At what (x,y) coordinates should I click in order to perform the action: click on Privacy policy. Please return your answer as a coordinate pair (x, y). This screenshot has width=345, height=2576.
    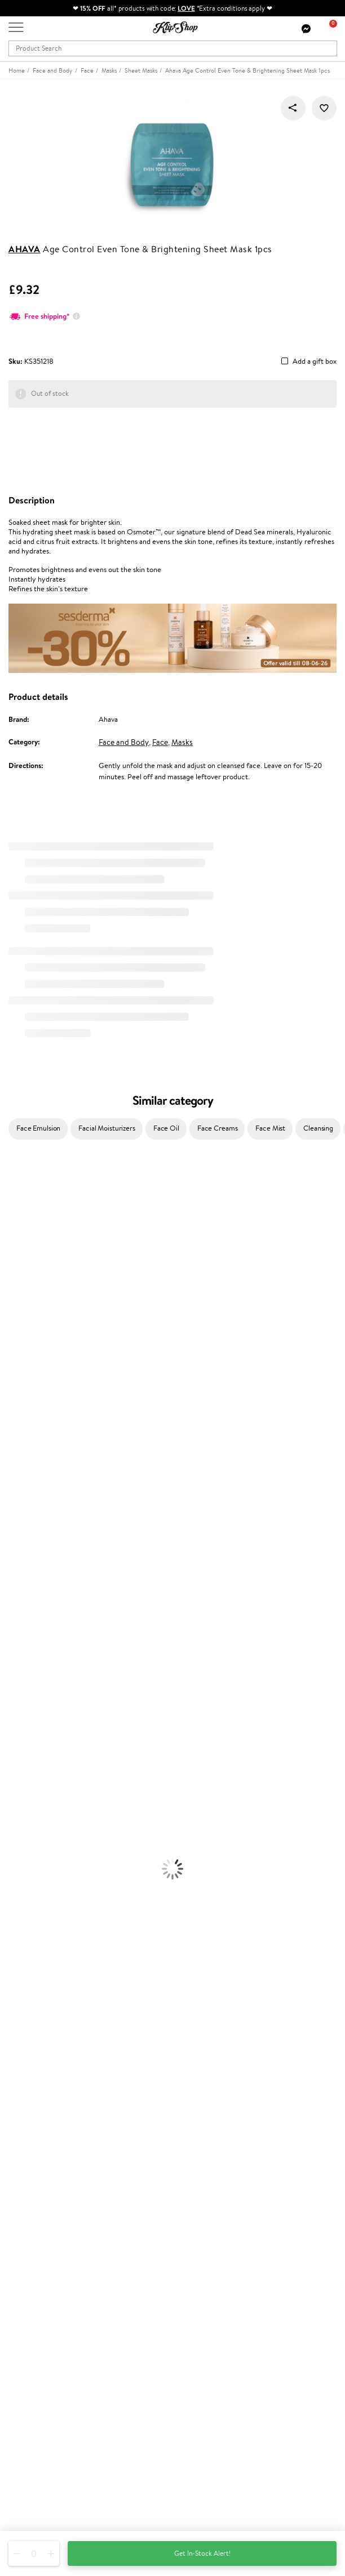
    Looking at the image, I should click on (30, 2052).